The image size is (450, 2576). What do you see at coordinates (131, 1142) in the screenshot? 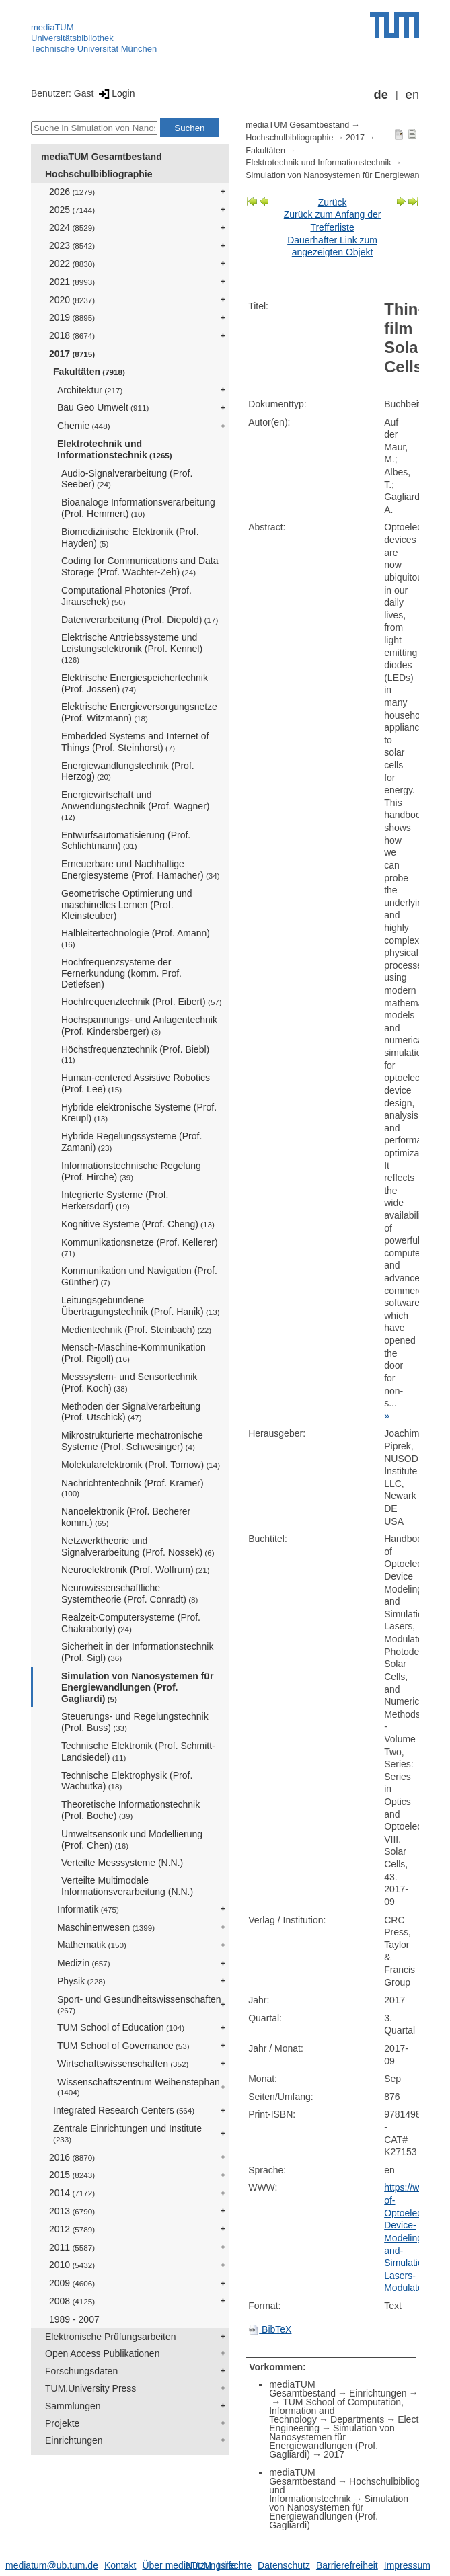
I see `Hybride Regelungssysteme (Prof. Zamani)` at bounding box center [131, 1142].